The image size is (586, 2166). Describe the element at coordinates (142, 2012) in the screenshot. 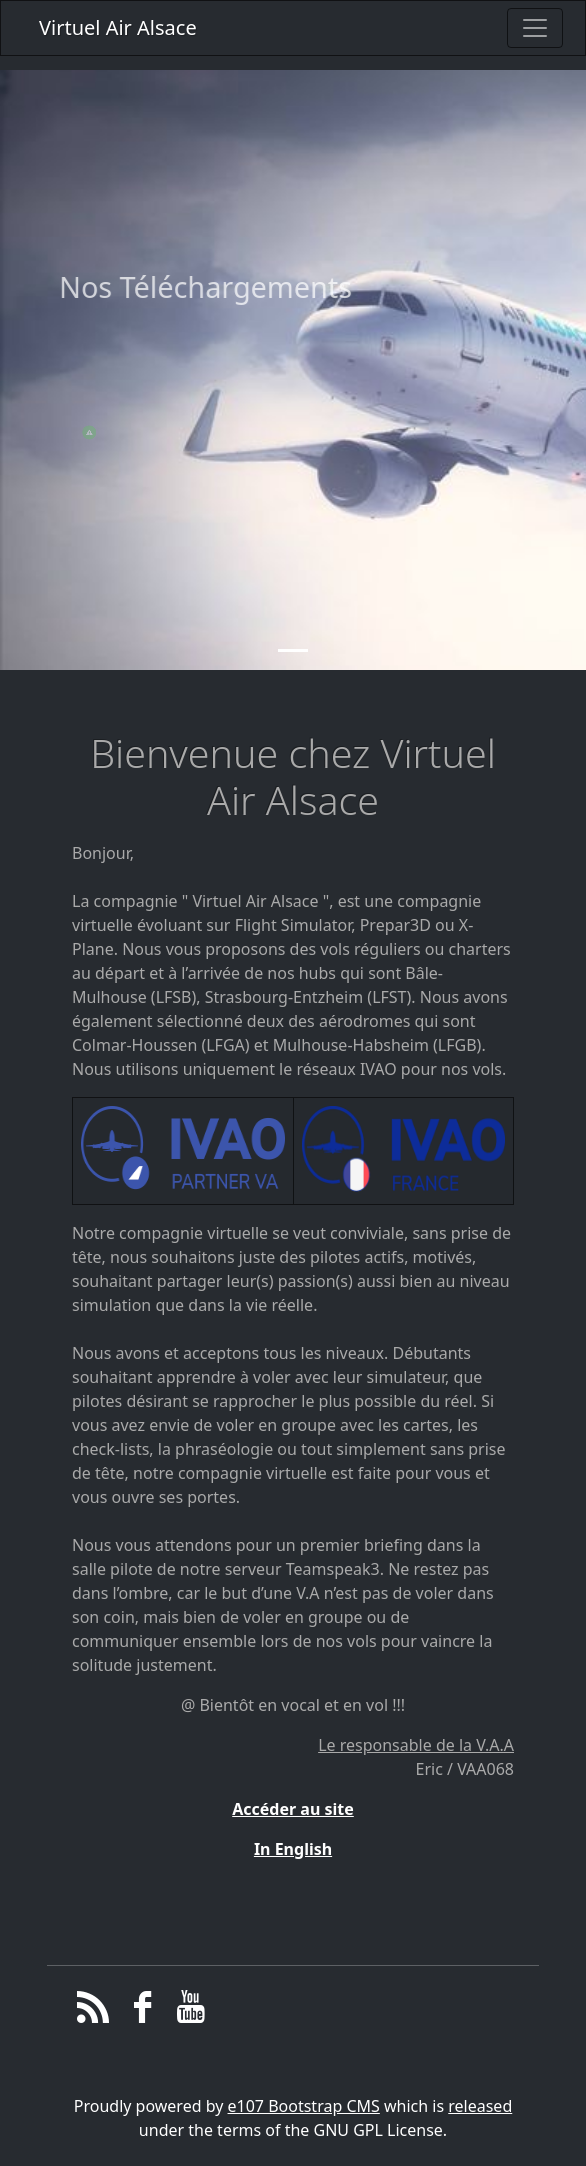

I see `[Facebook]` at that location.